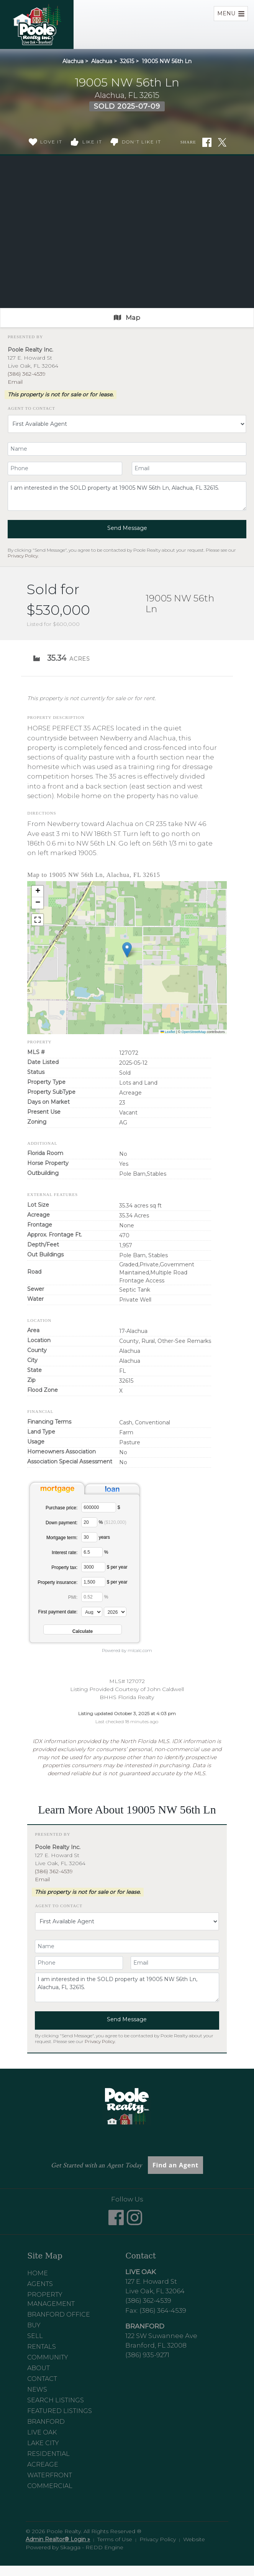 The height and width of the screenshot is (2576, 254). Describe the element at coordinates (127, 317) in the screenshot. I see `Map` at that location.